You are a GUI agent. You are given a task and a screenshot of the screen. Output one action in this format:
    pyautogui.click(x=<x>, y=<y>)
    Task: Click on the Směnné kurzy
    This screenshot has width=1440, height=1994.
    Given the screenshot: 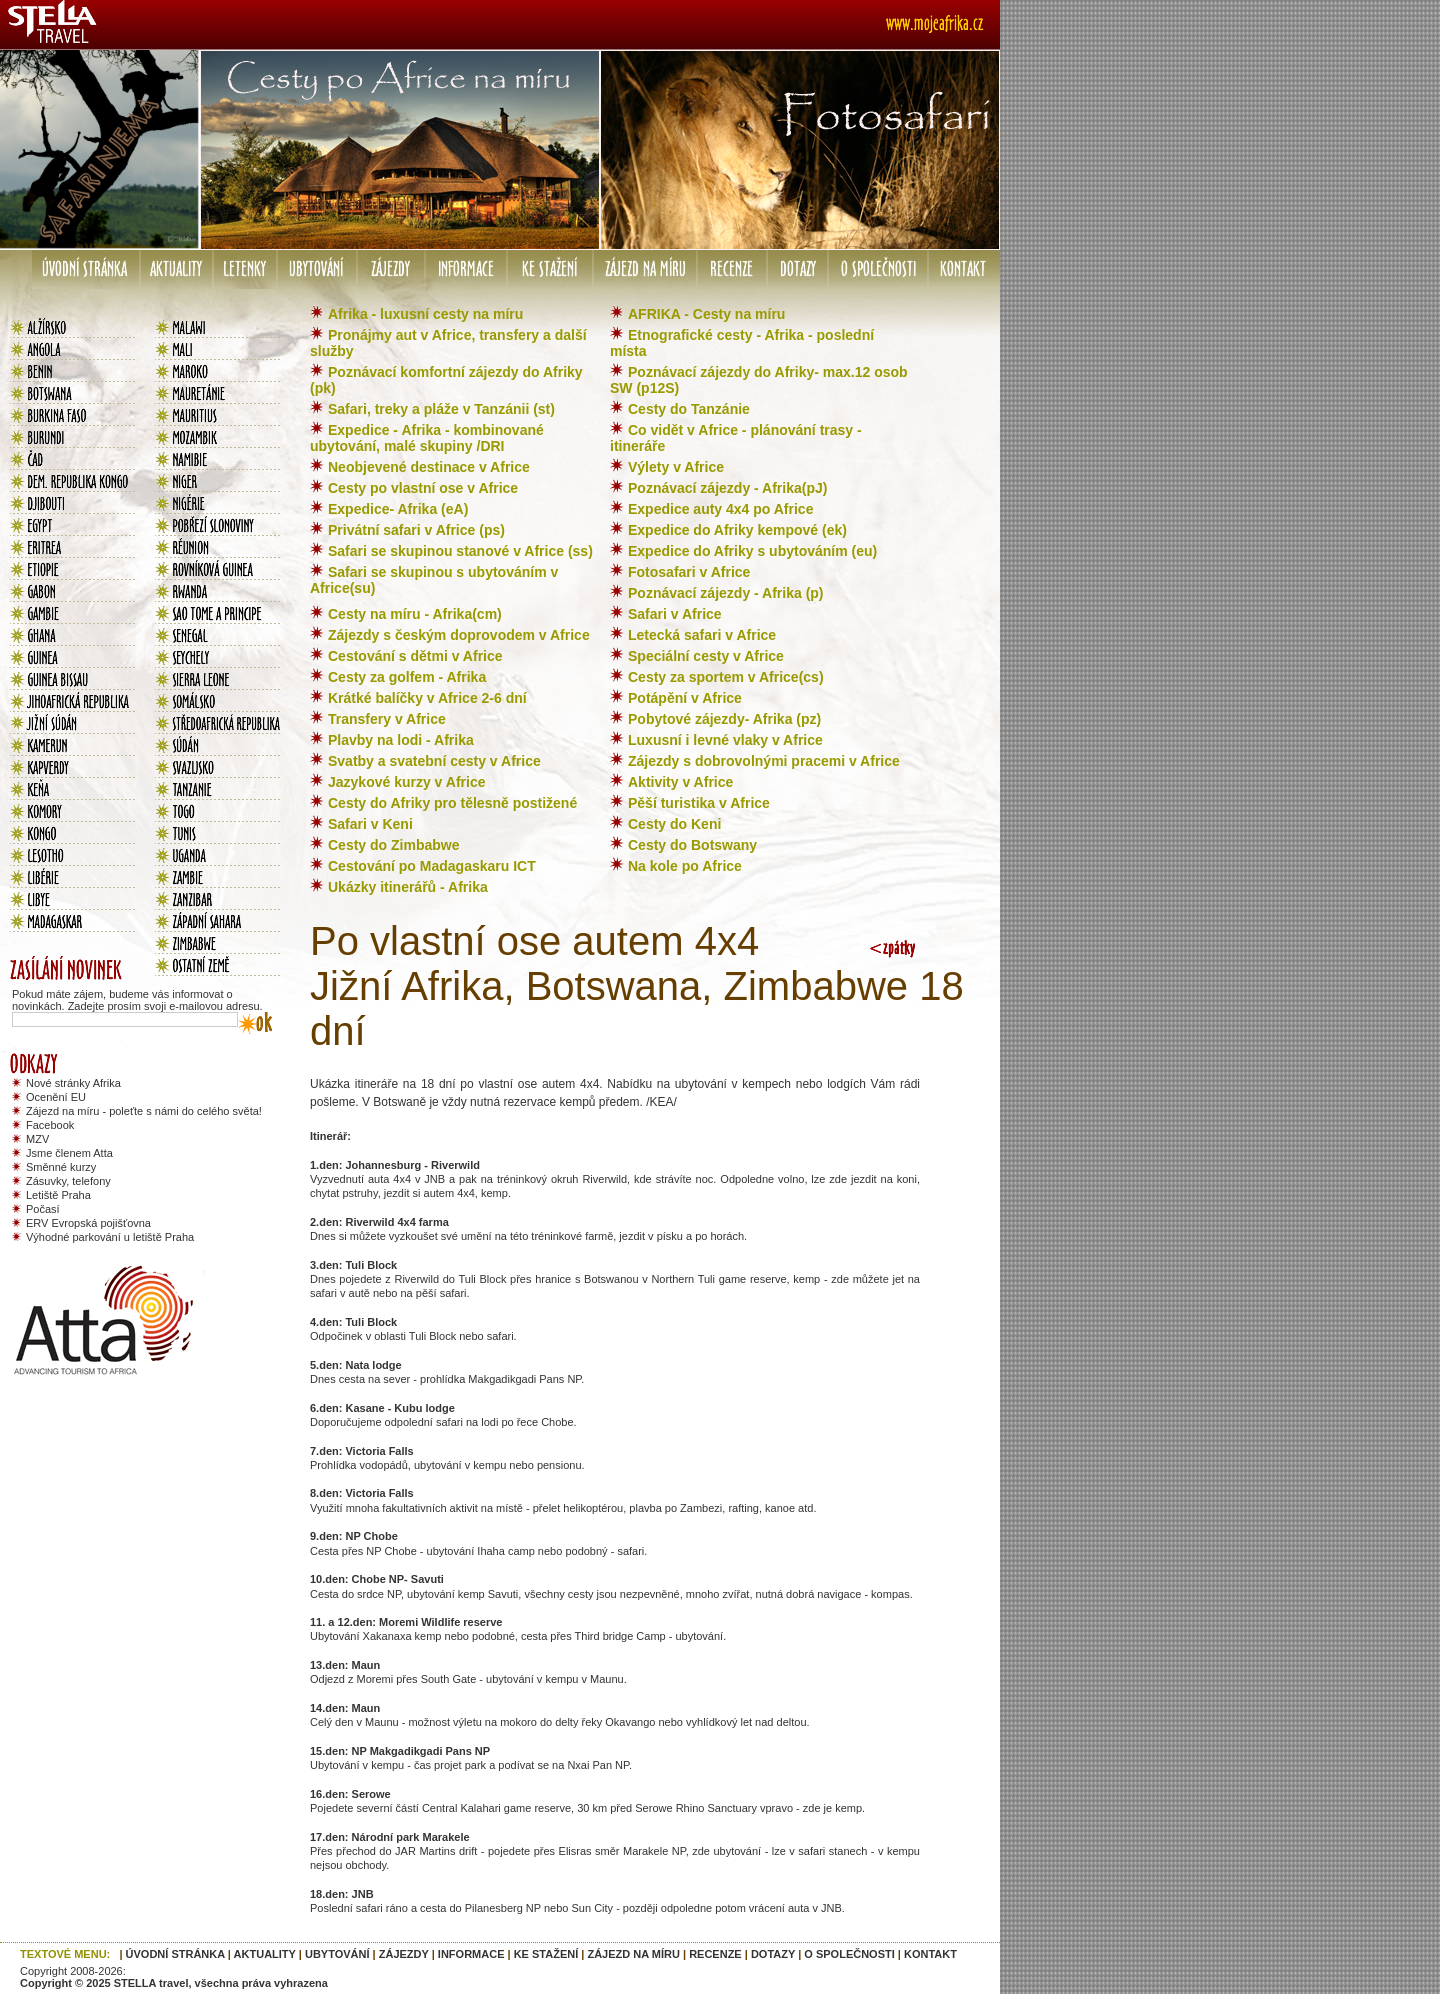 What is the action you would take?
    pyautogui.click(x=61, y=1167)
    